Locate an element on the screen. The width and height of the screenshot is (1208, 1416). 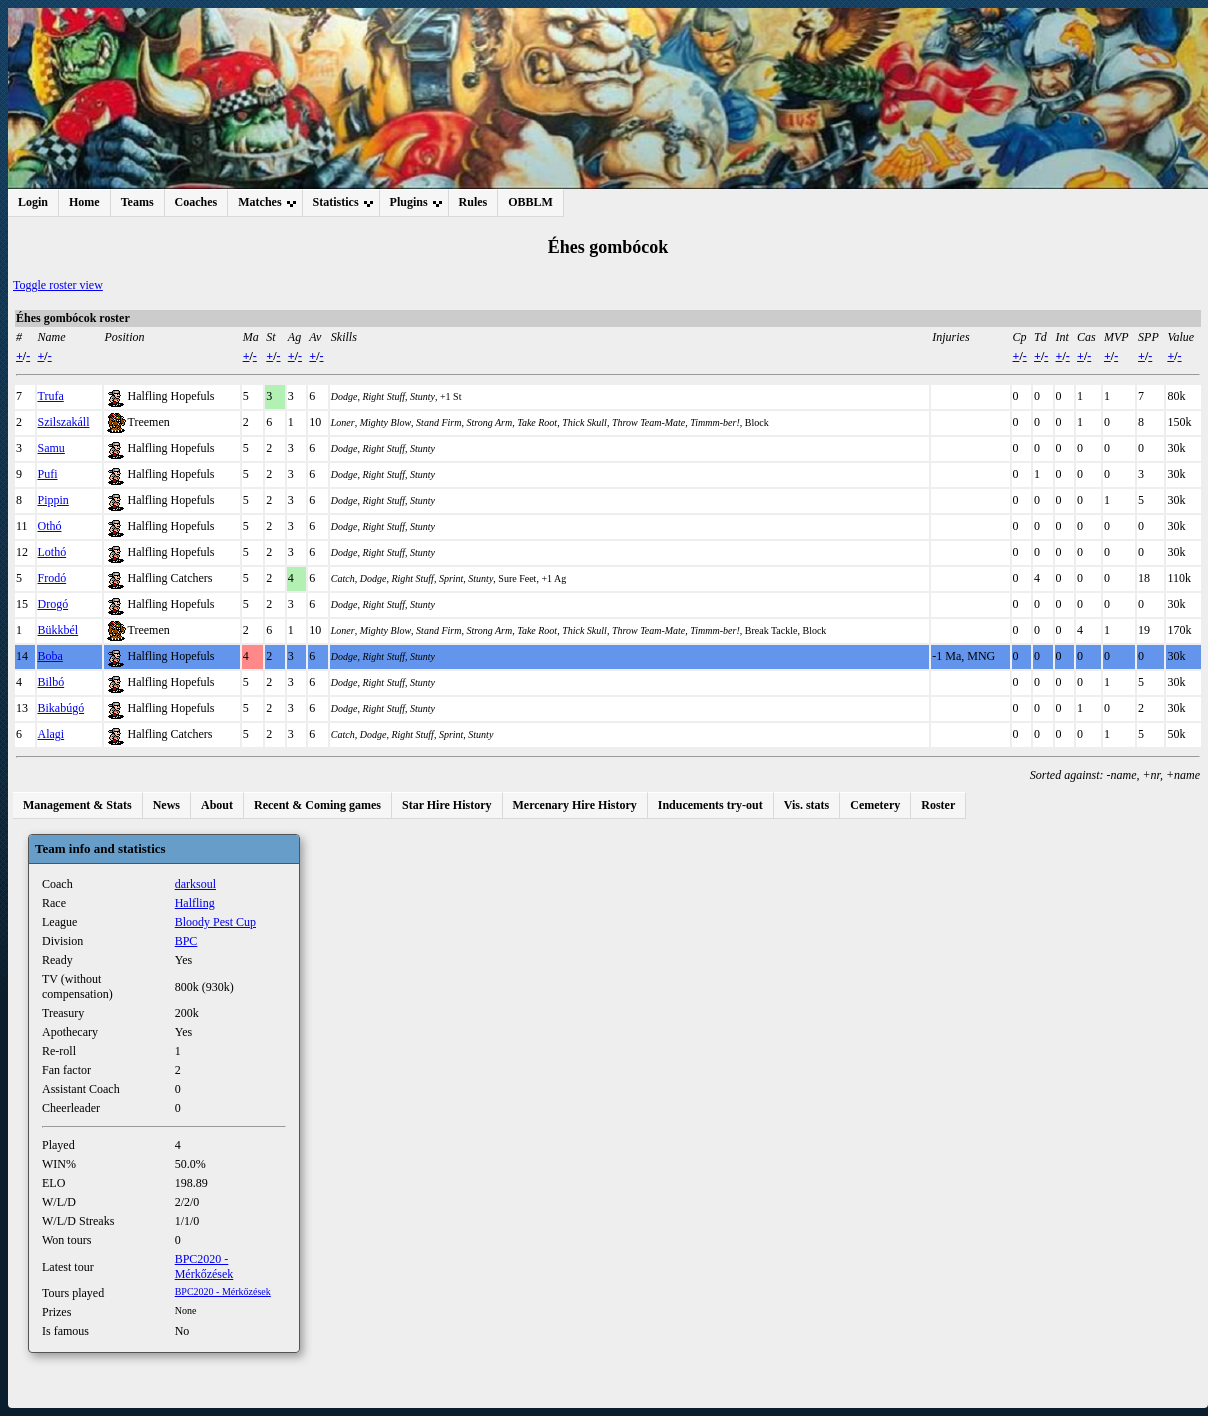
OBBLM is located at coordinates (530, 202).